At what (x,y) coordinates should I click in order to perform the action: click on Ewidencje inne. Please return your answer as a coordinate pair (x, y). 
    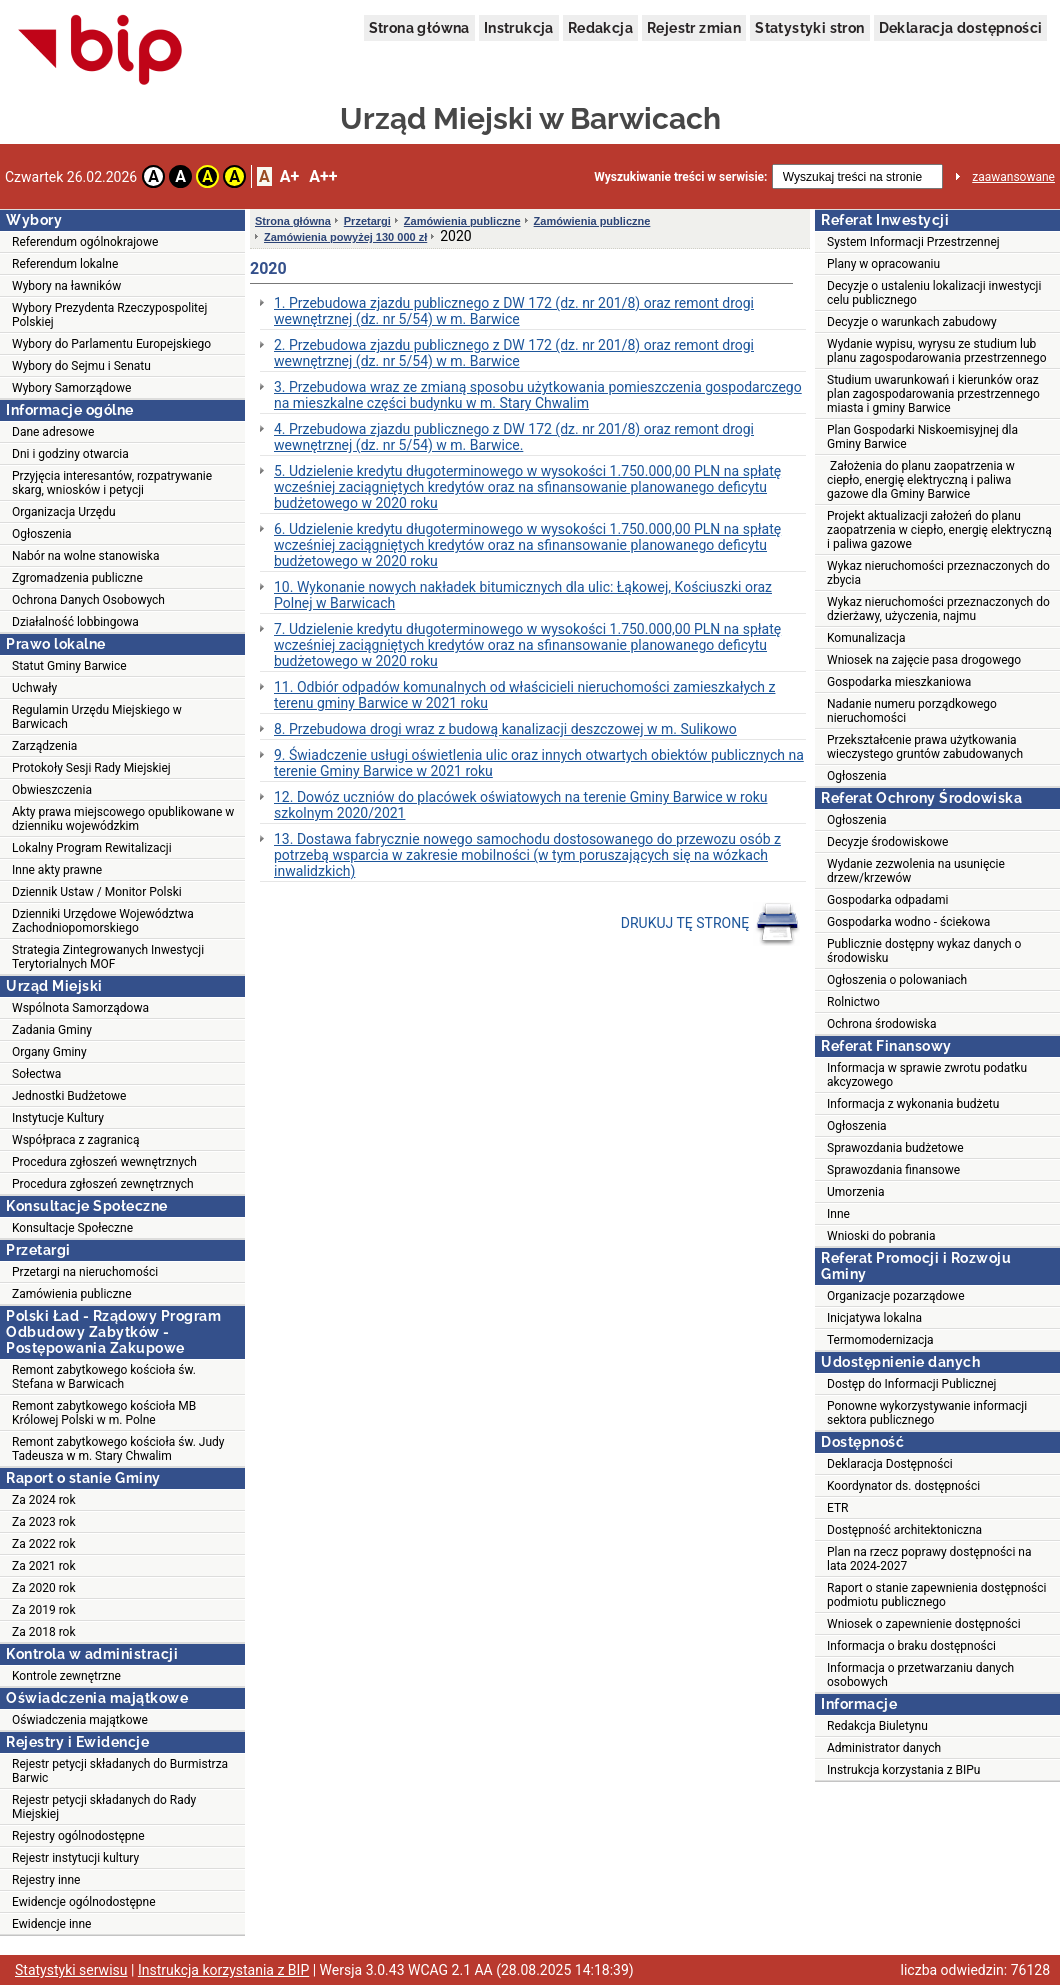
    Looking at the image, I should click on (51, 1924).